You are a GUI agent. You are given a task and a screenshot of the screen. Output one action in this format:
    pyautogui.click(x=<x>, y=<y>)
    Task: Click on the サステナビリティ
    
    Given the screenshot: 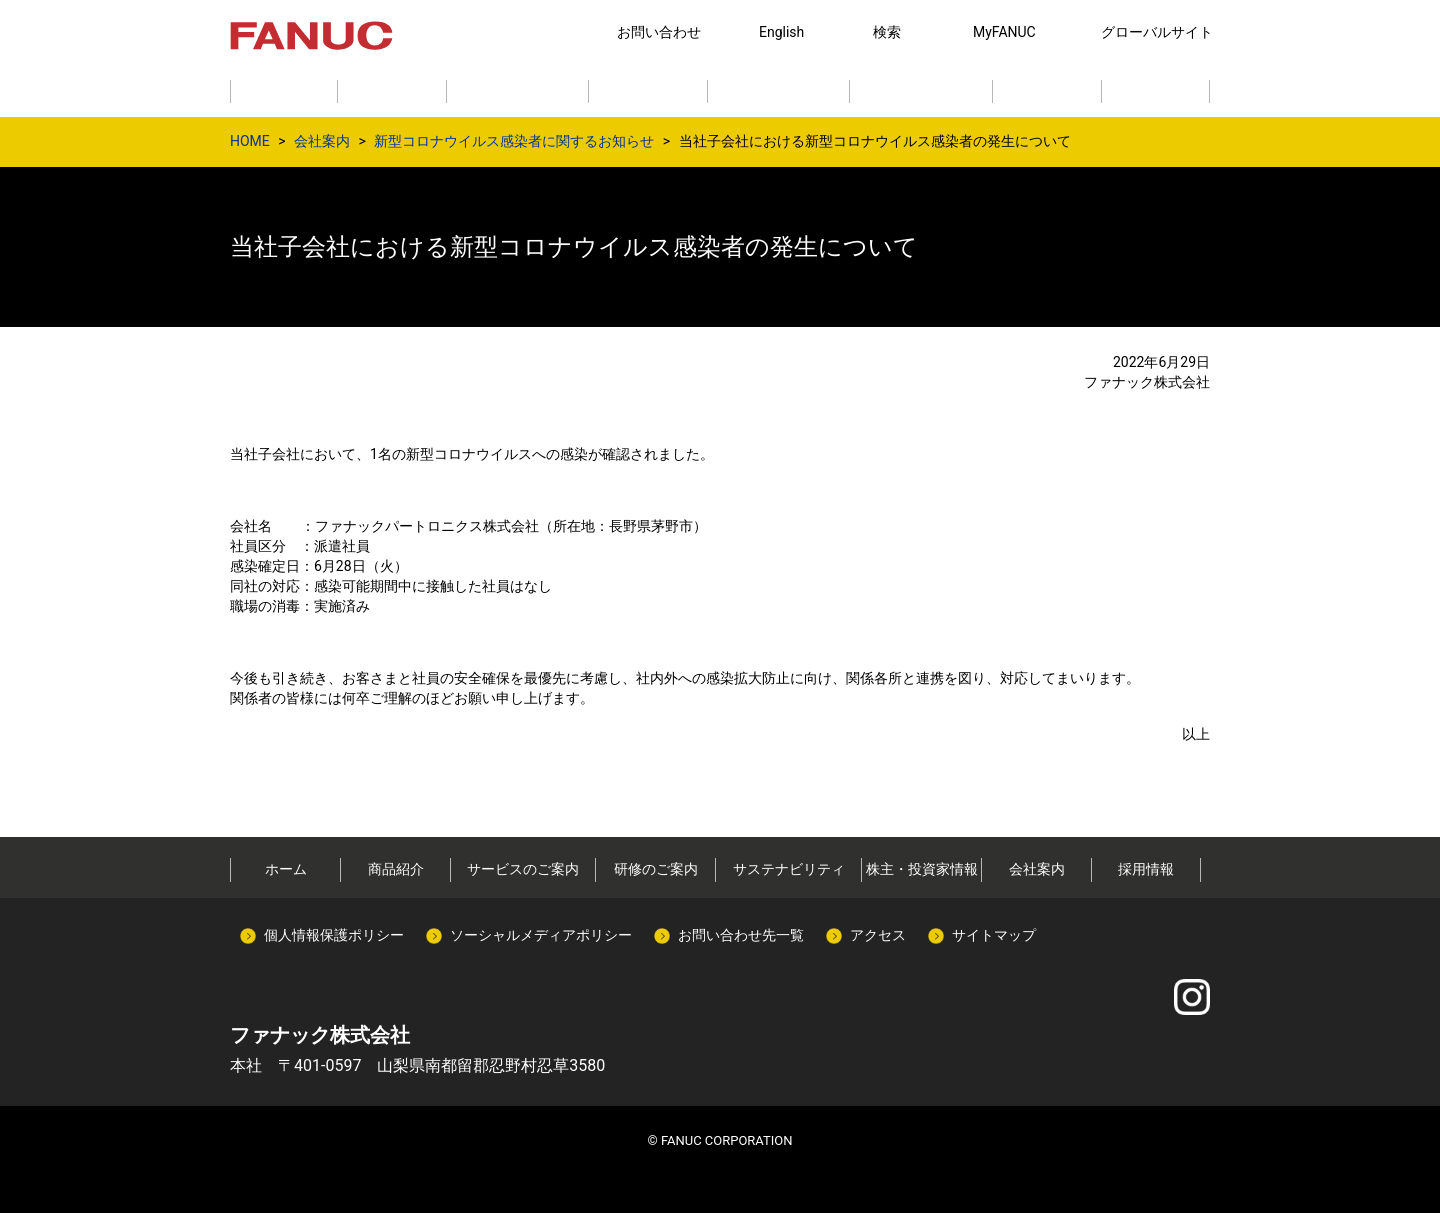 What is the action you would take?
    pyautogui.click(x=789, y=869)
    